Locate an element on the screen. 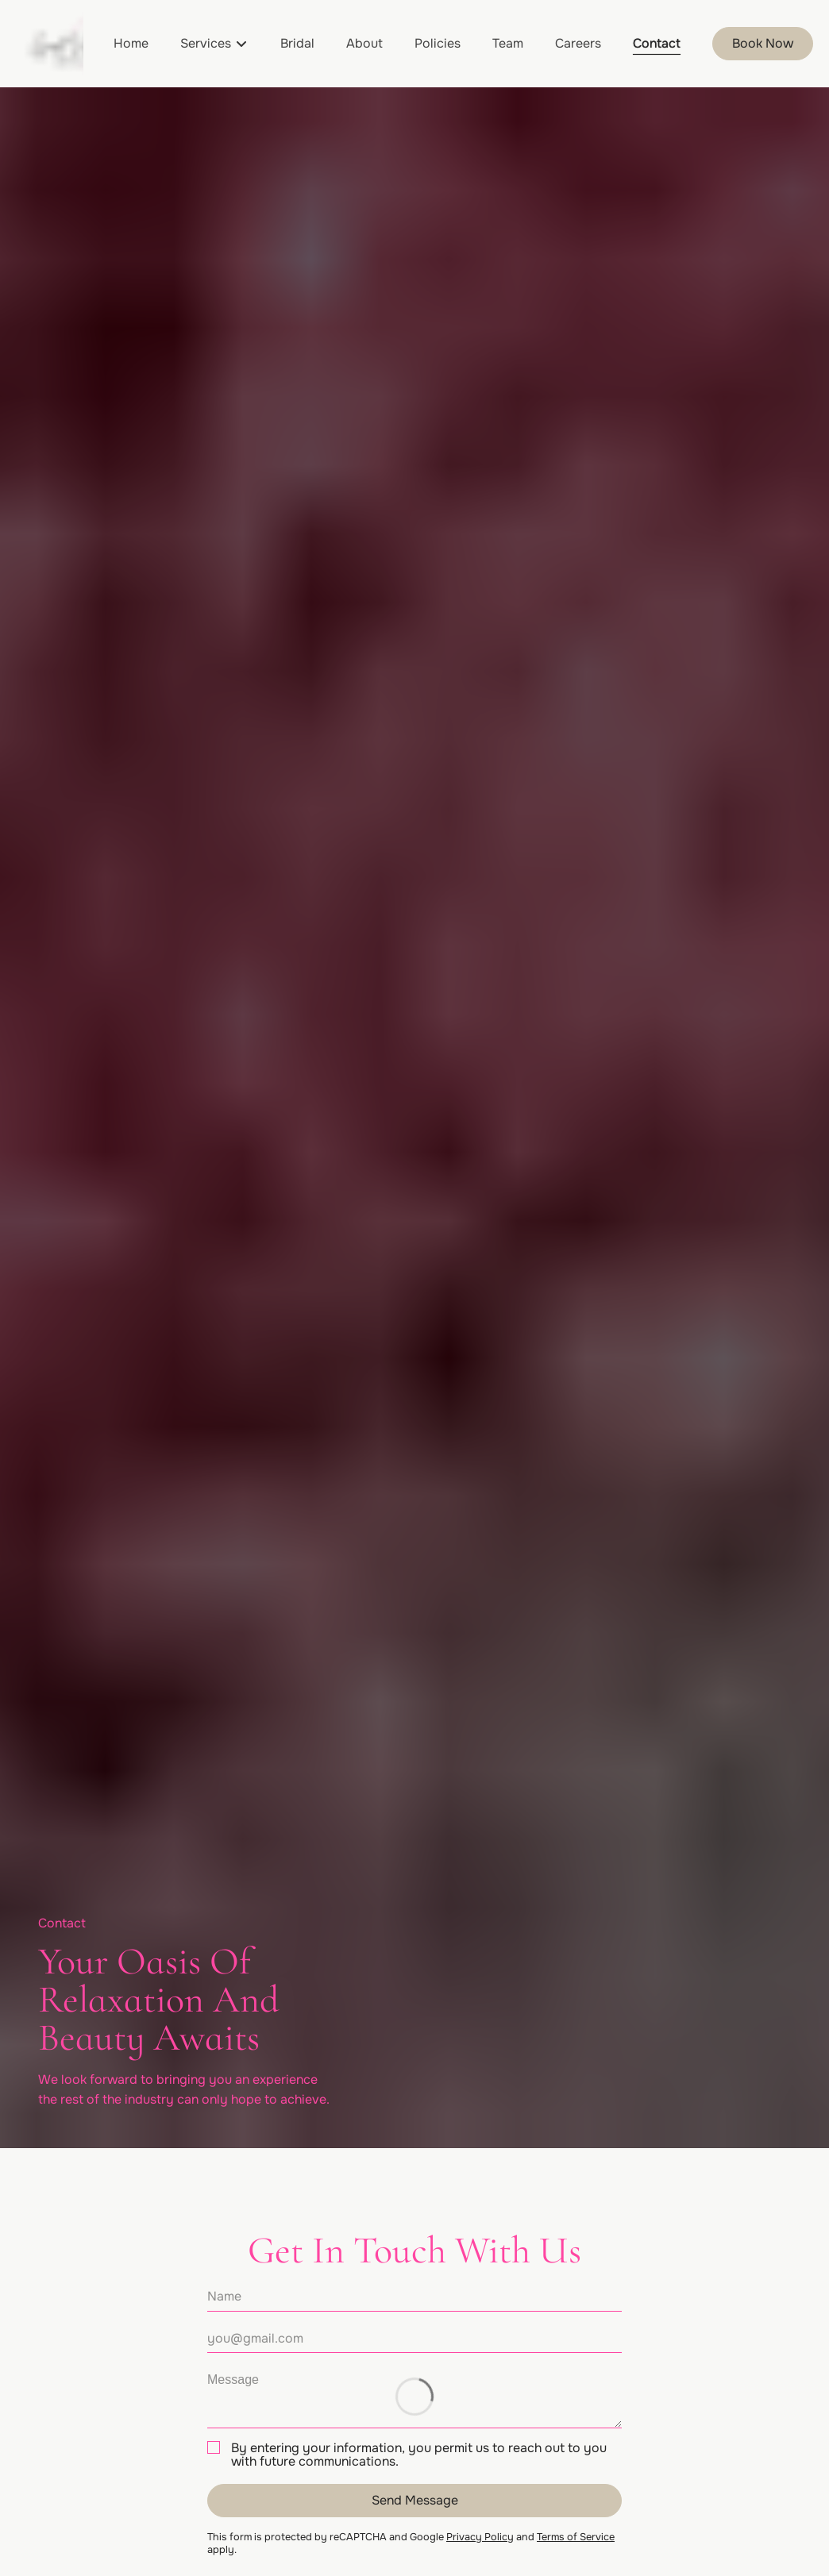 This screenshot has width=829, height=2576. [Bridal] is located at coordinates (297, 43).